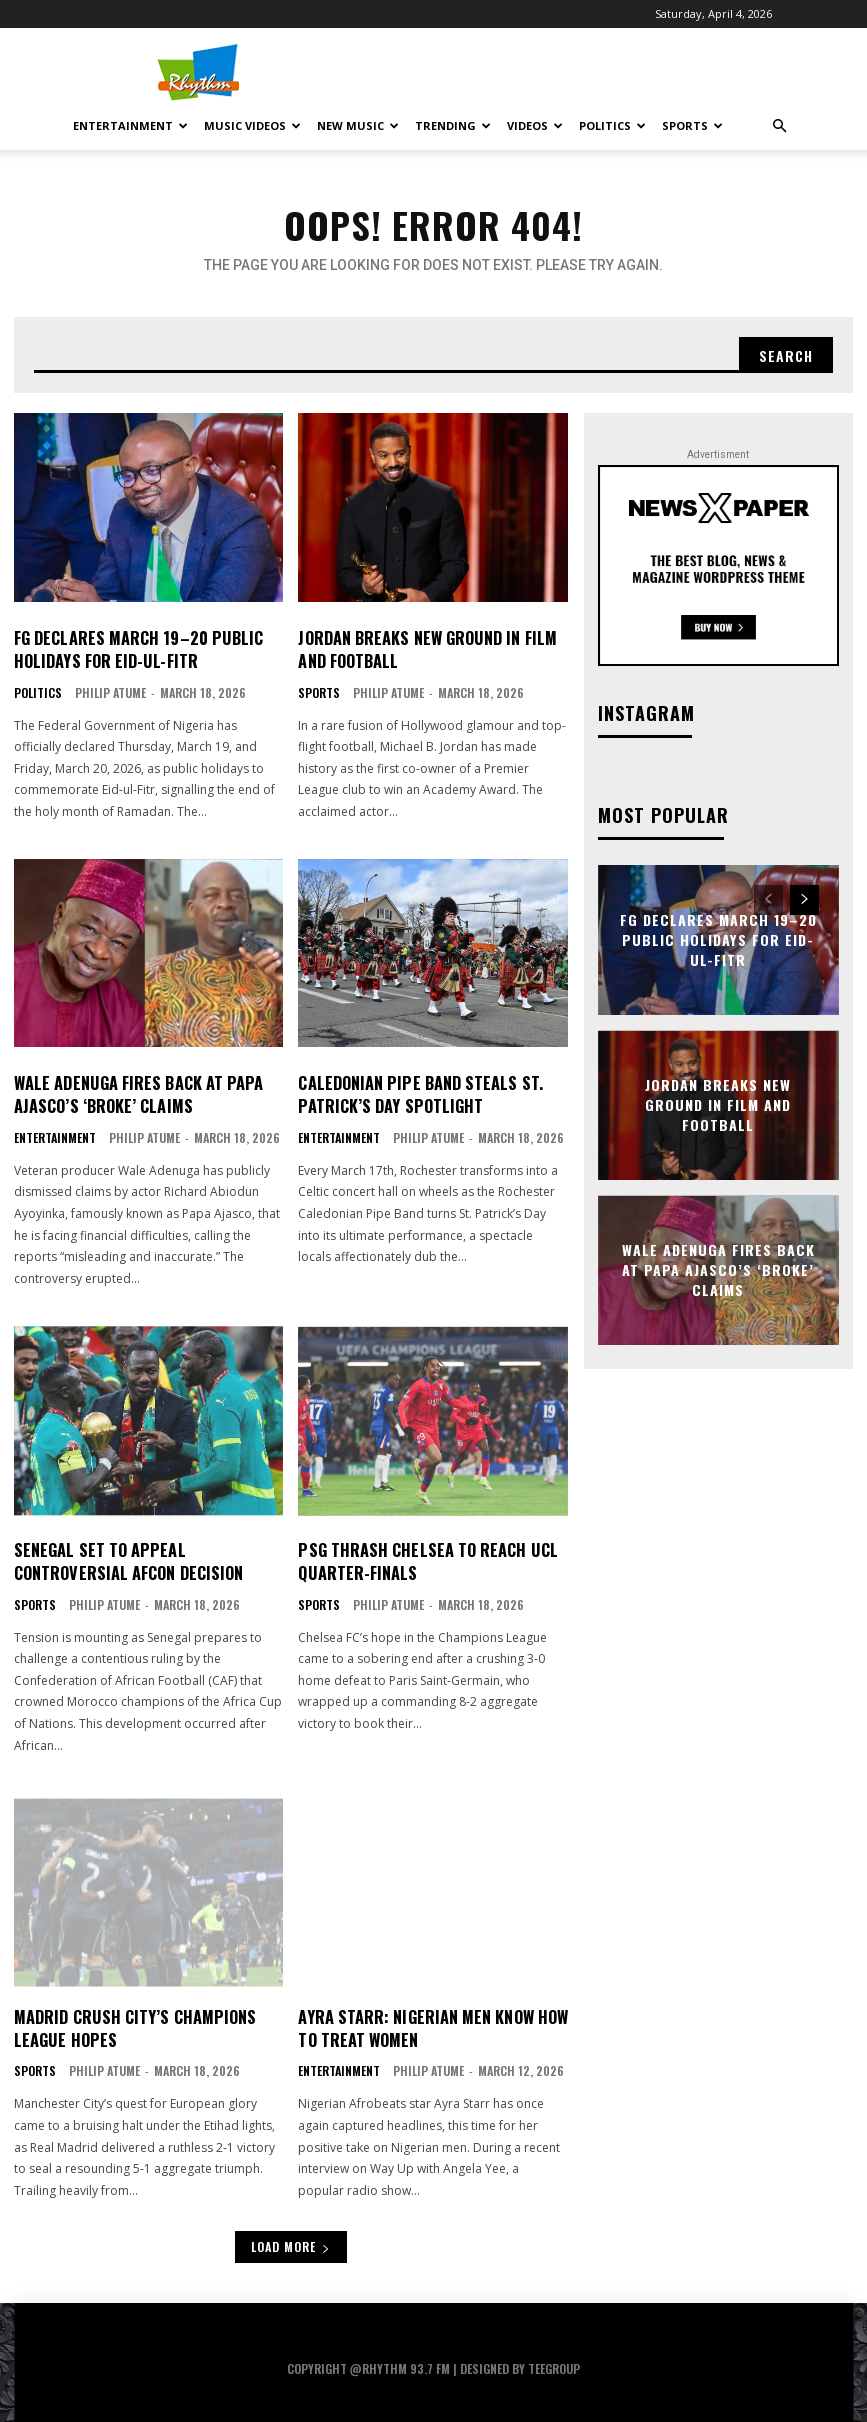 The height and width of the screenshot is (2422, 867). What do you see at coordinates (786, 355) in the screenshot?
I see `[Search]` at bounding box center [786, 355].